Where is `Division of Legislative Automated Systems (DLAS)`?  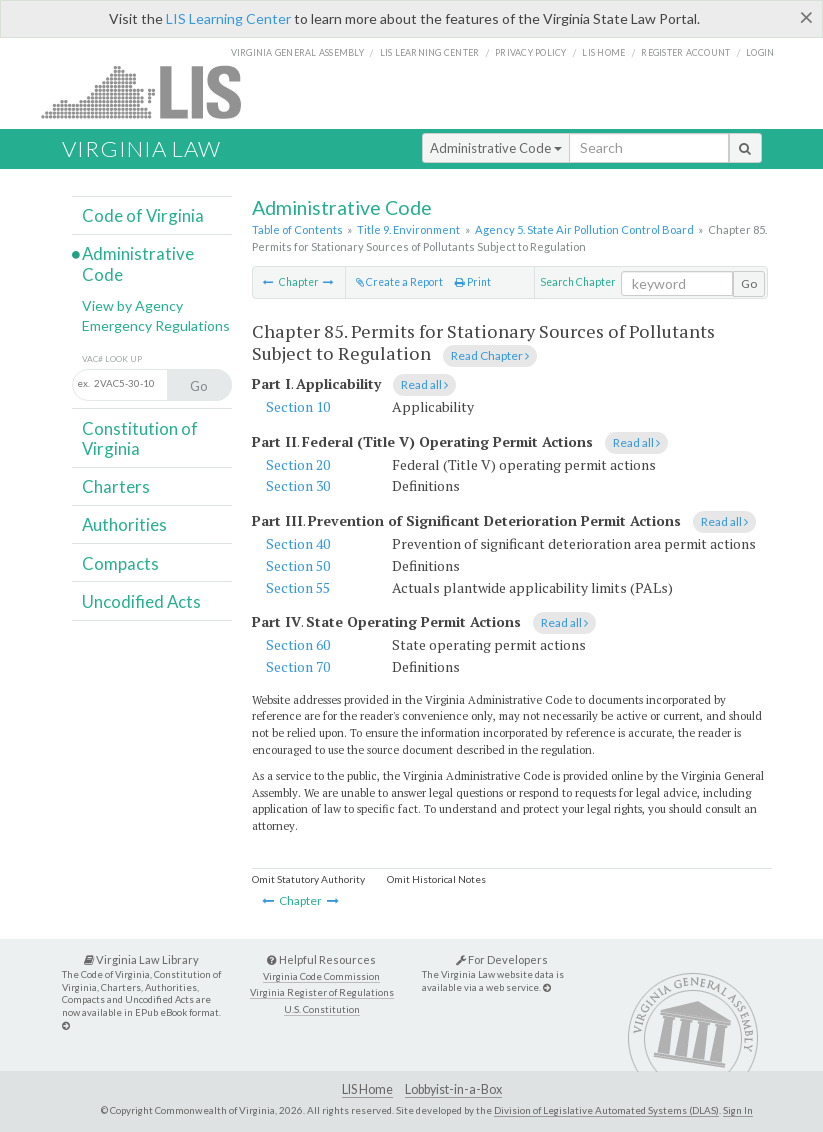 Division of Legislative Automated Systems (DLAS) is located at coordinates (606, 1110).